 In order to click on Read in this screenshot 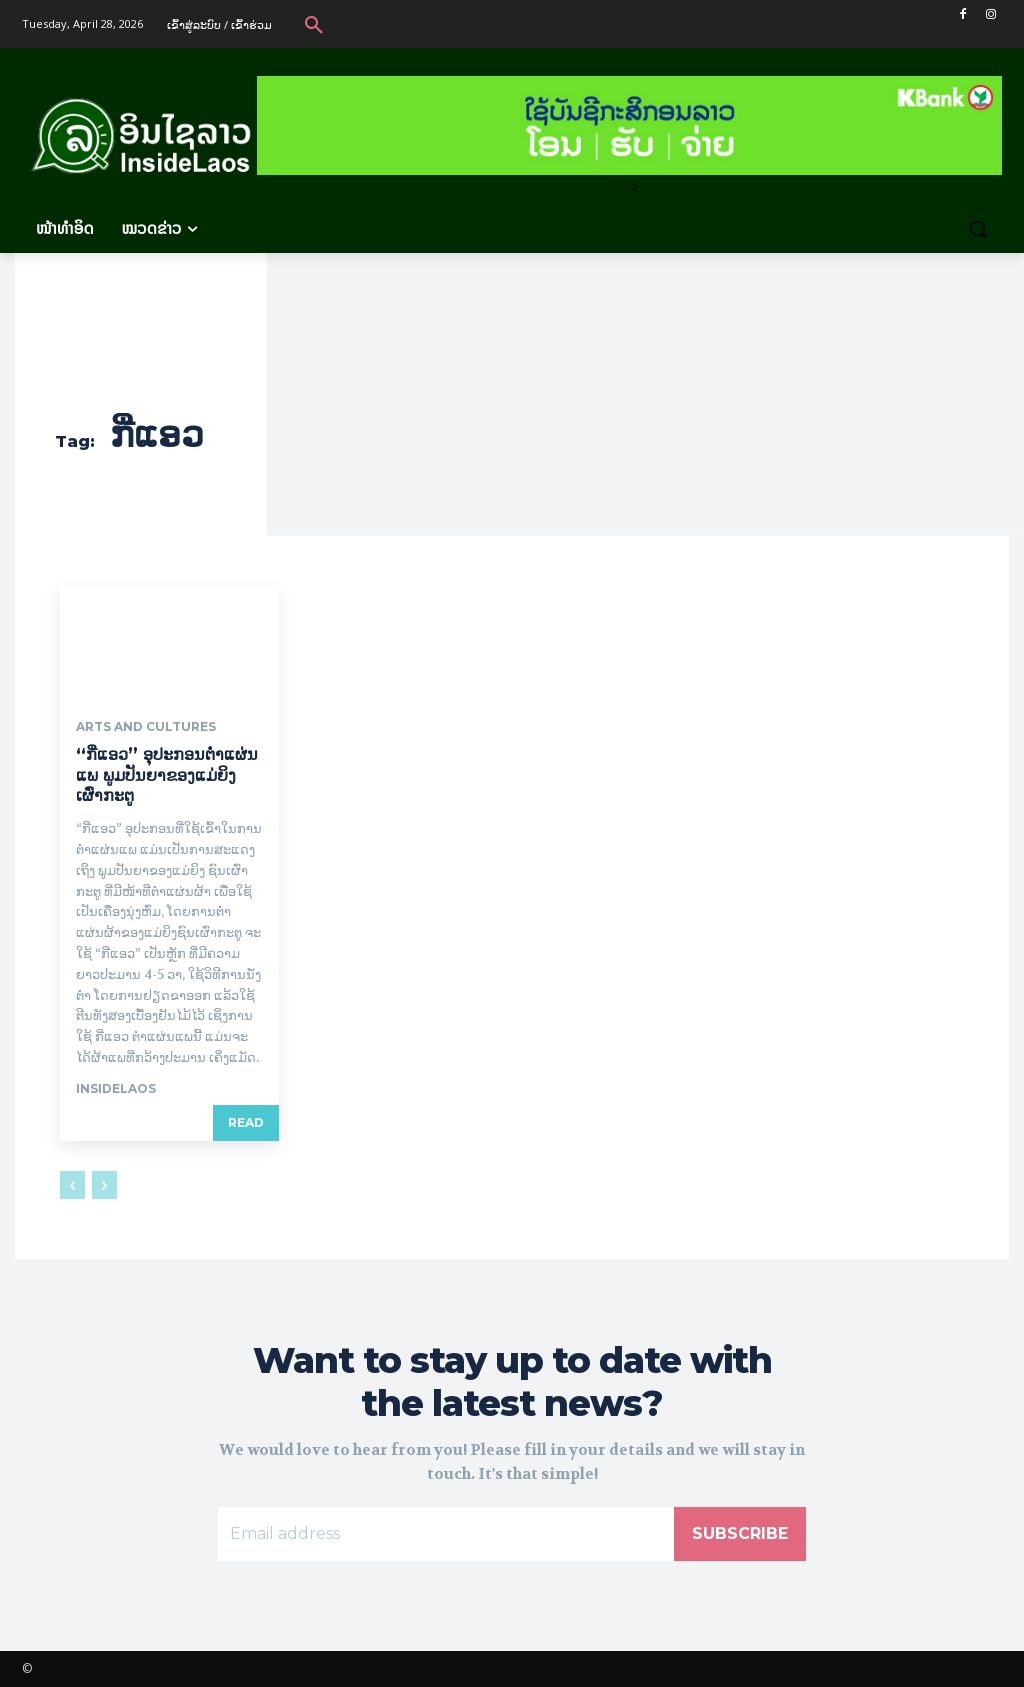, I will do `click(246, 1122)`.